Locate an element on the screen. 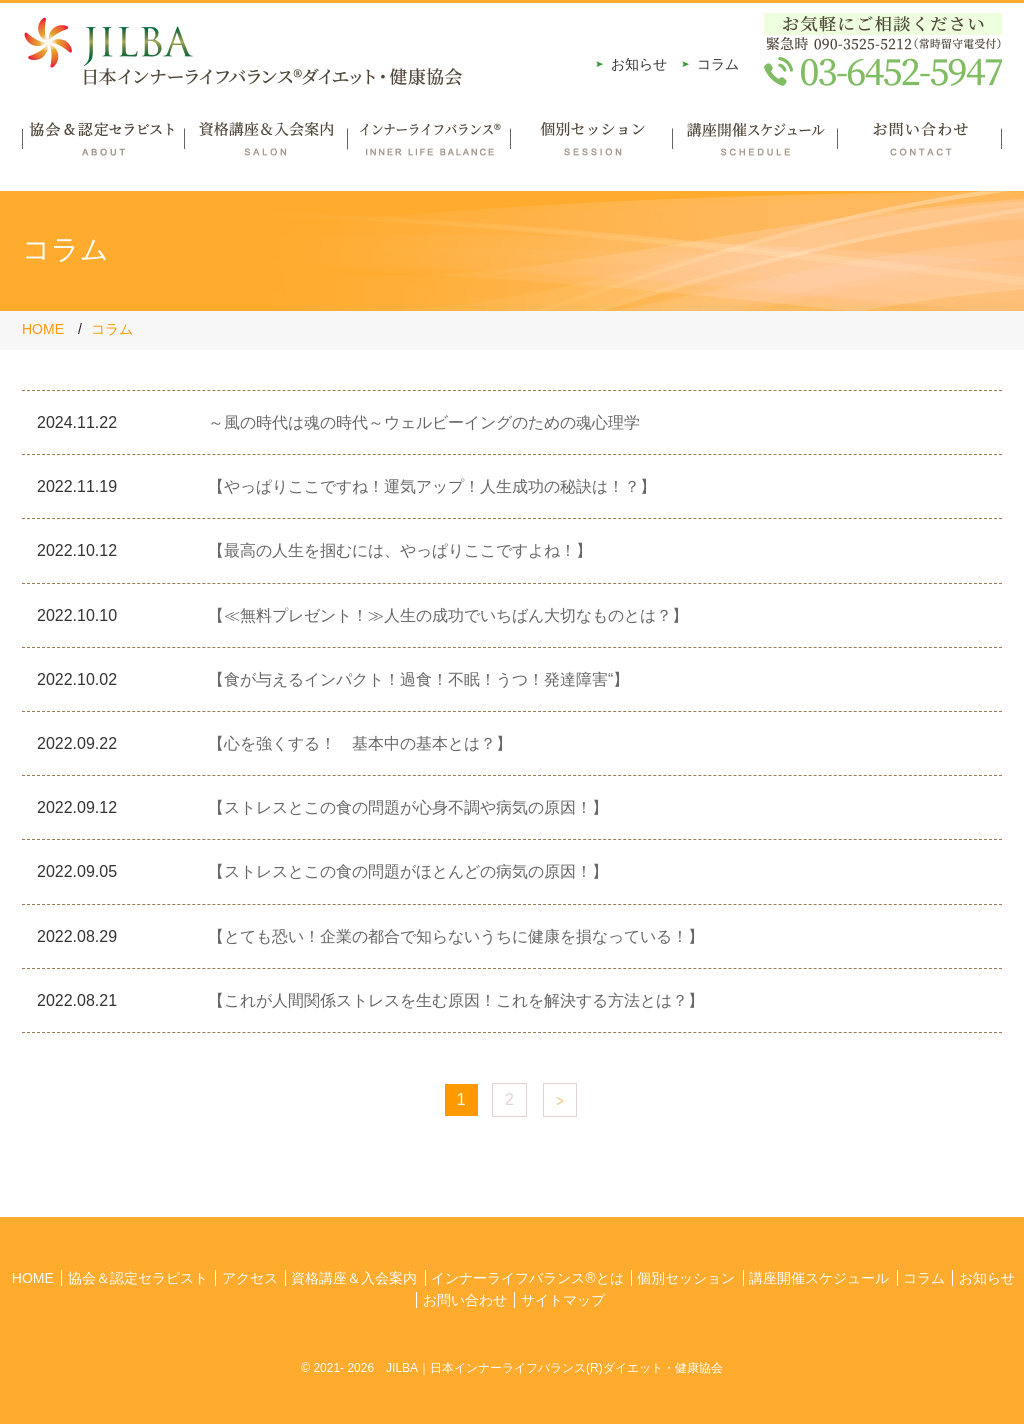  【ストレスとこの食の問題がほとんどの病気の原因！】 is located at coordinates (408, 871).